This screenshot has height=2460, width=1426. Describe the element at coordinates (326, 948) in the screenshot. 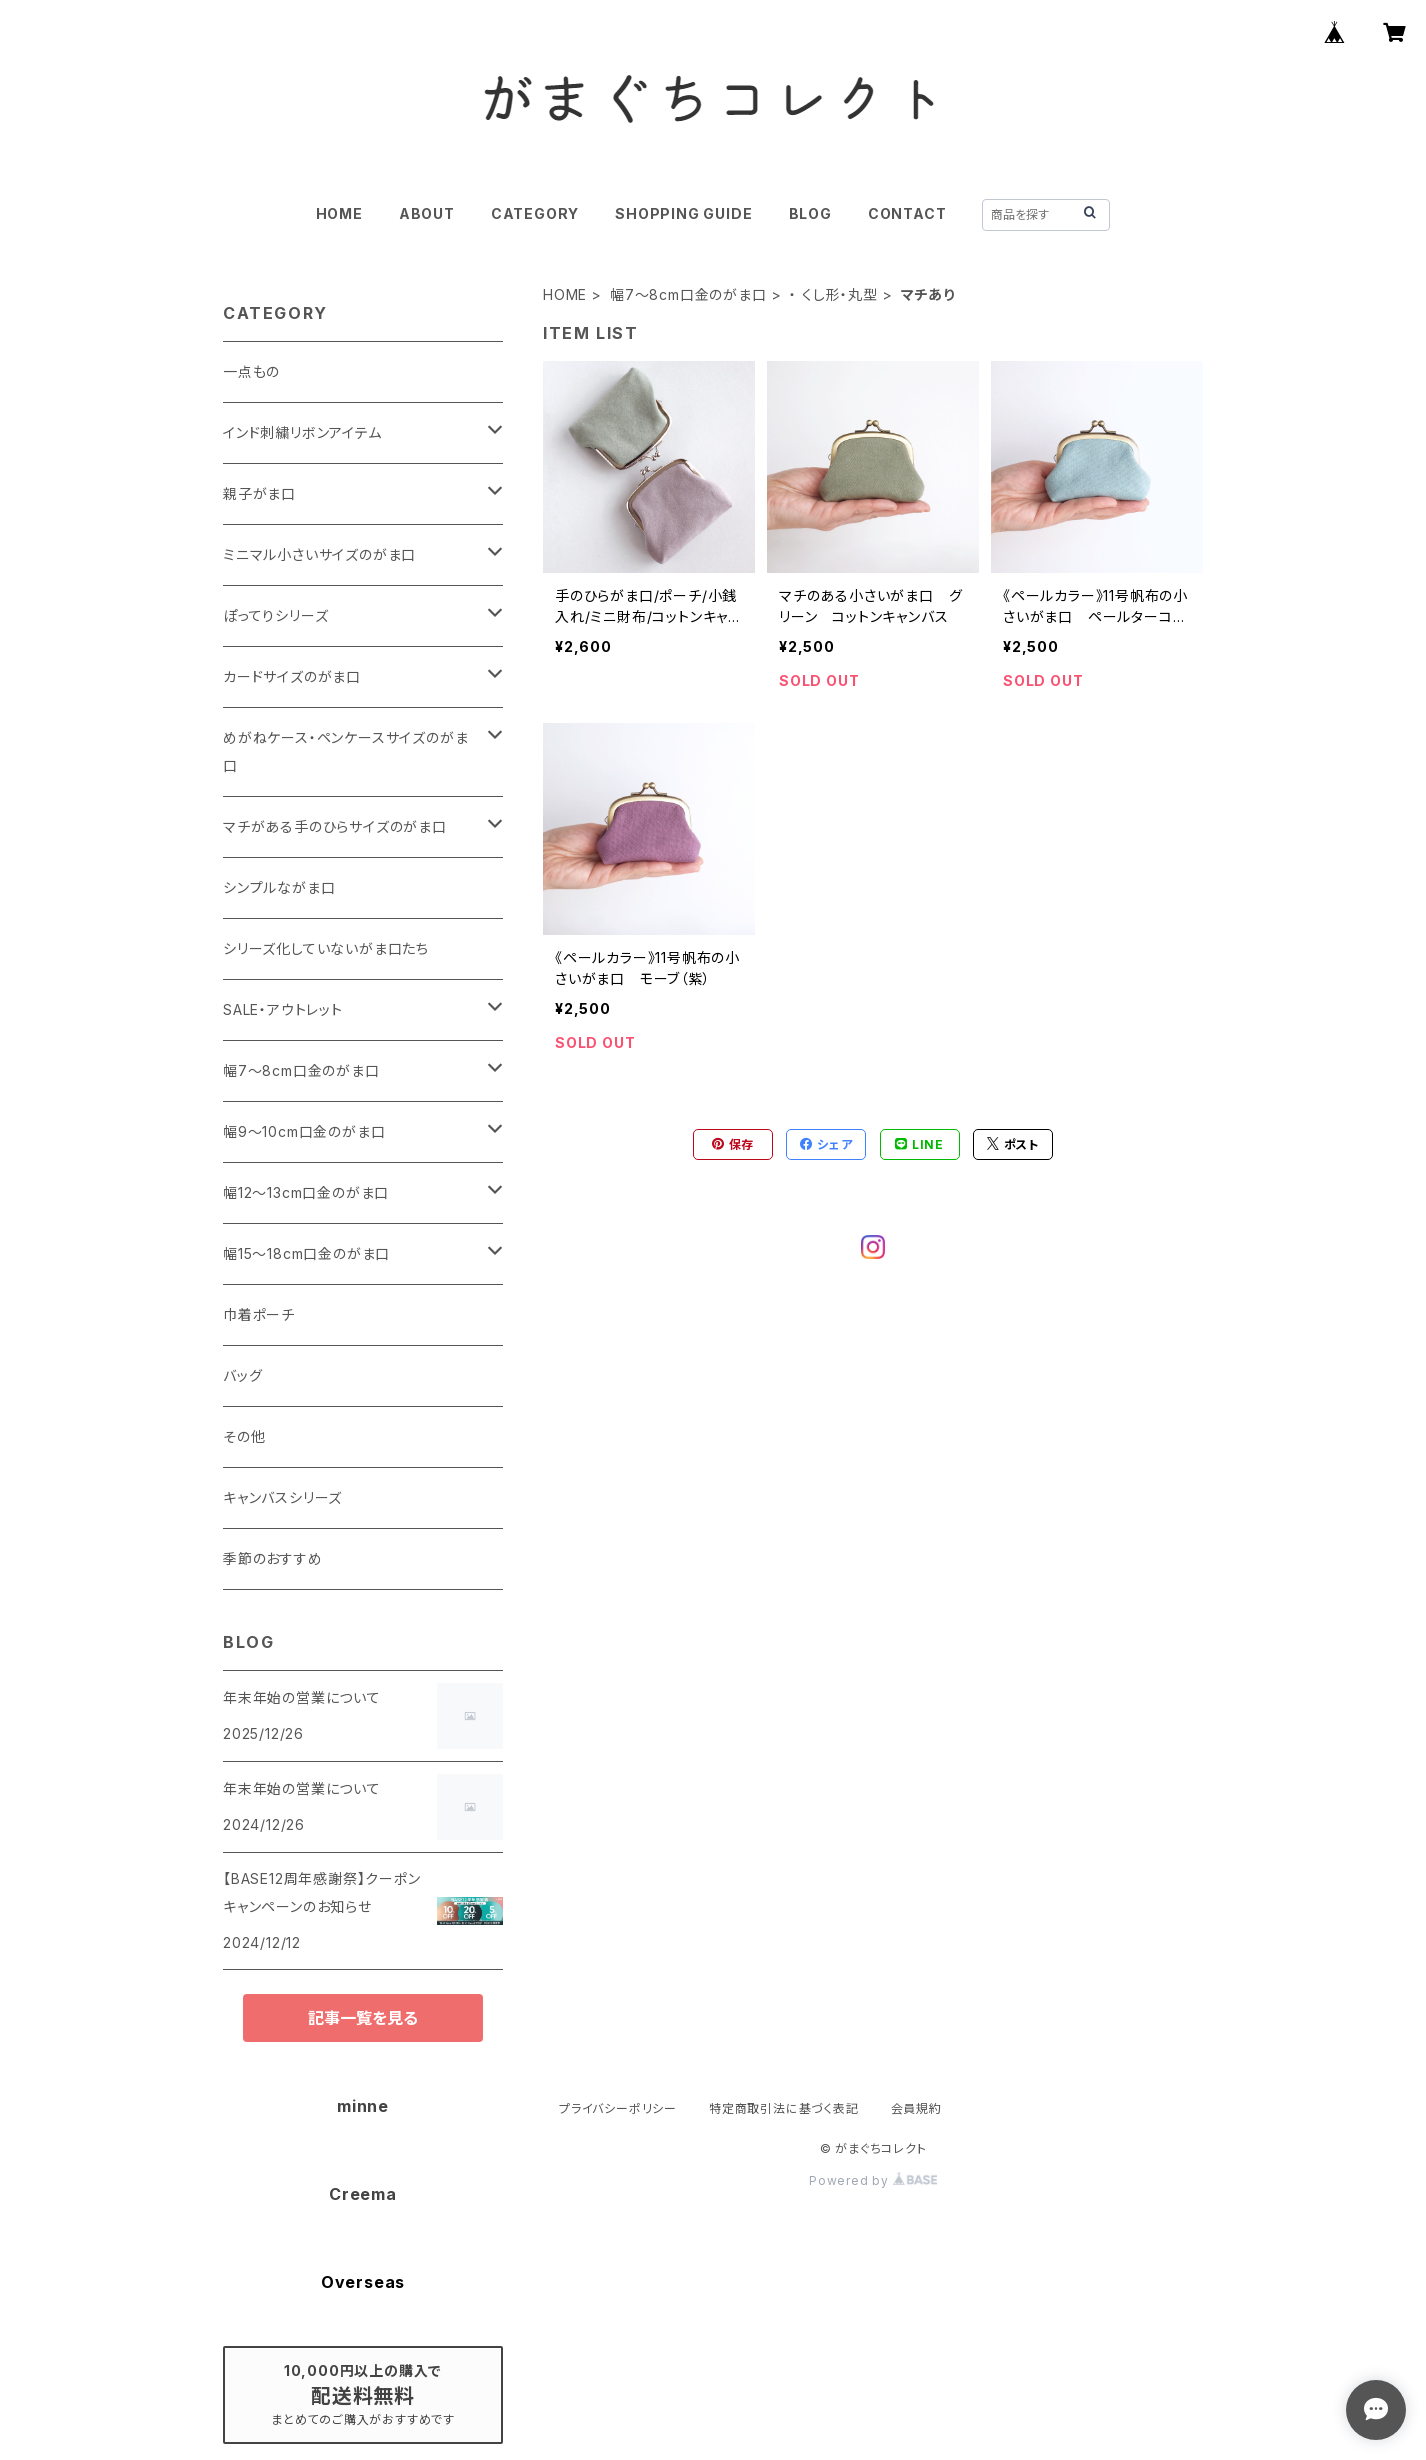

I see `シリーズ化していないがま口たち` at that location.